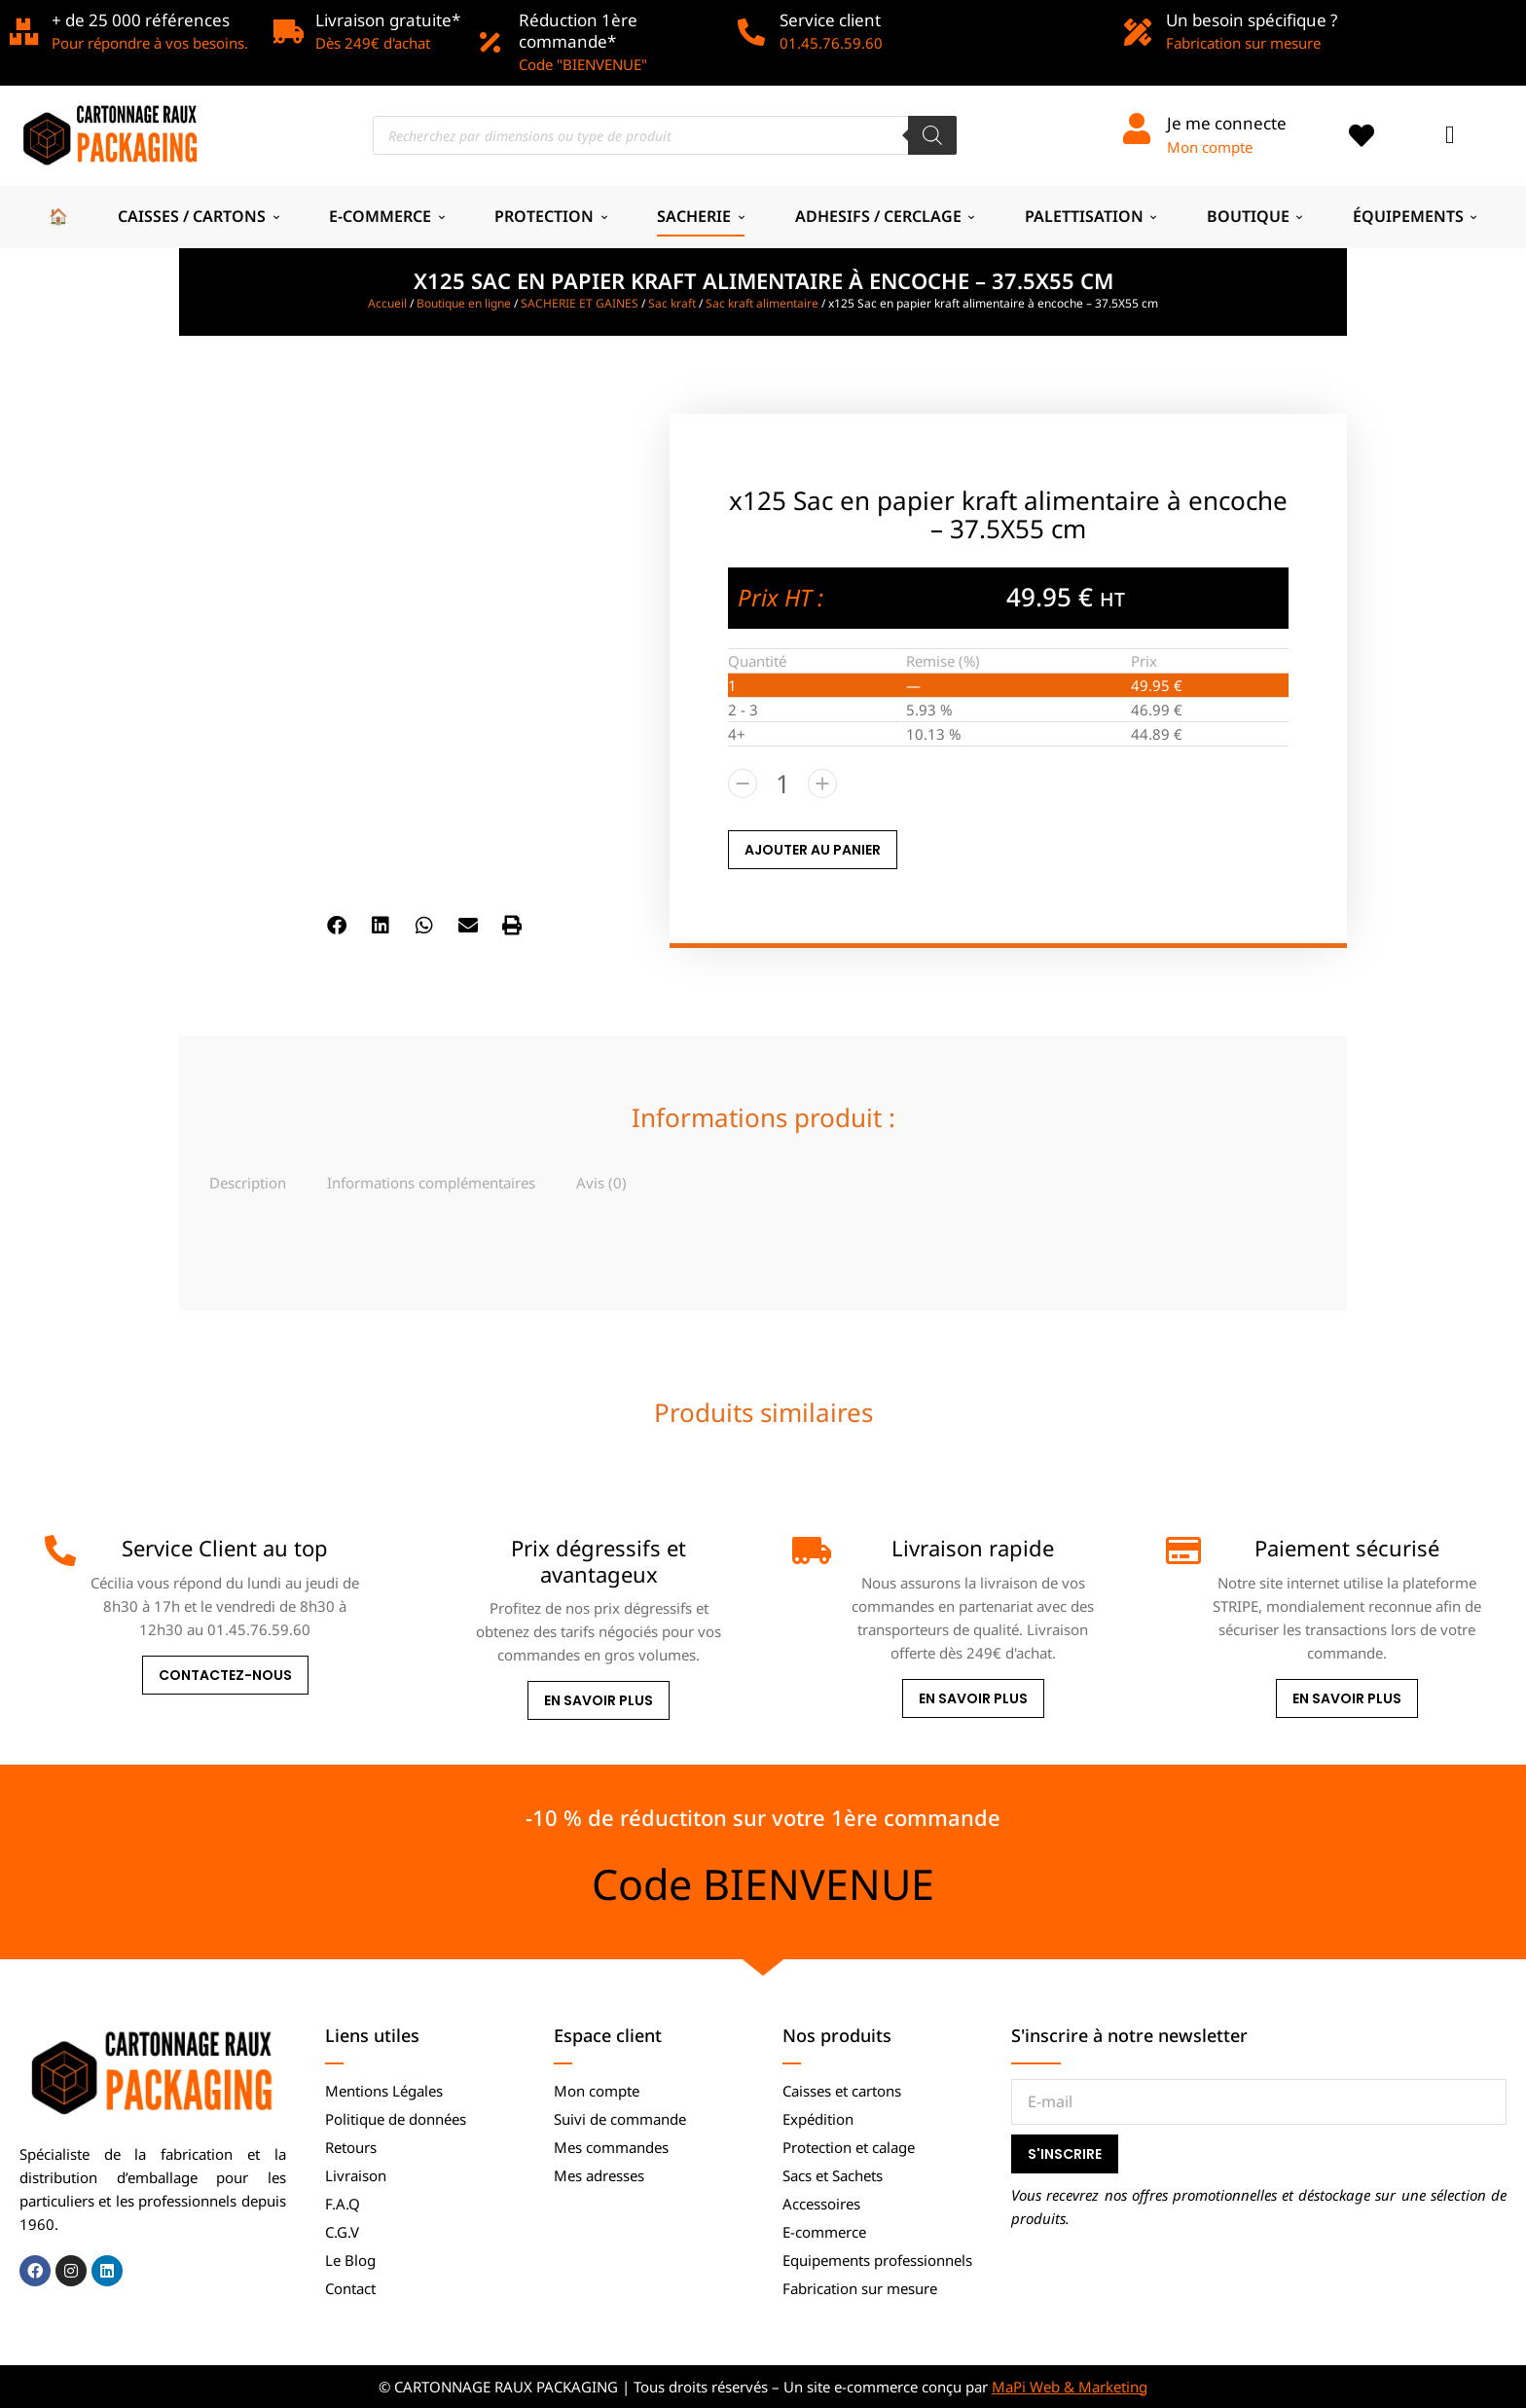 The width and height of the screenshot is (1526, 2408). Describe the element at coordinates (248, 1182) in the screenshot. I see `[tab]` at that location.